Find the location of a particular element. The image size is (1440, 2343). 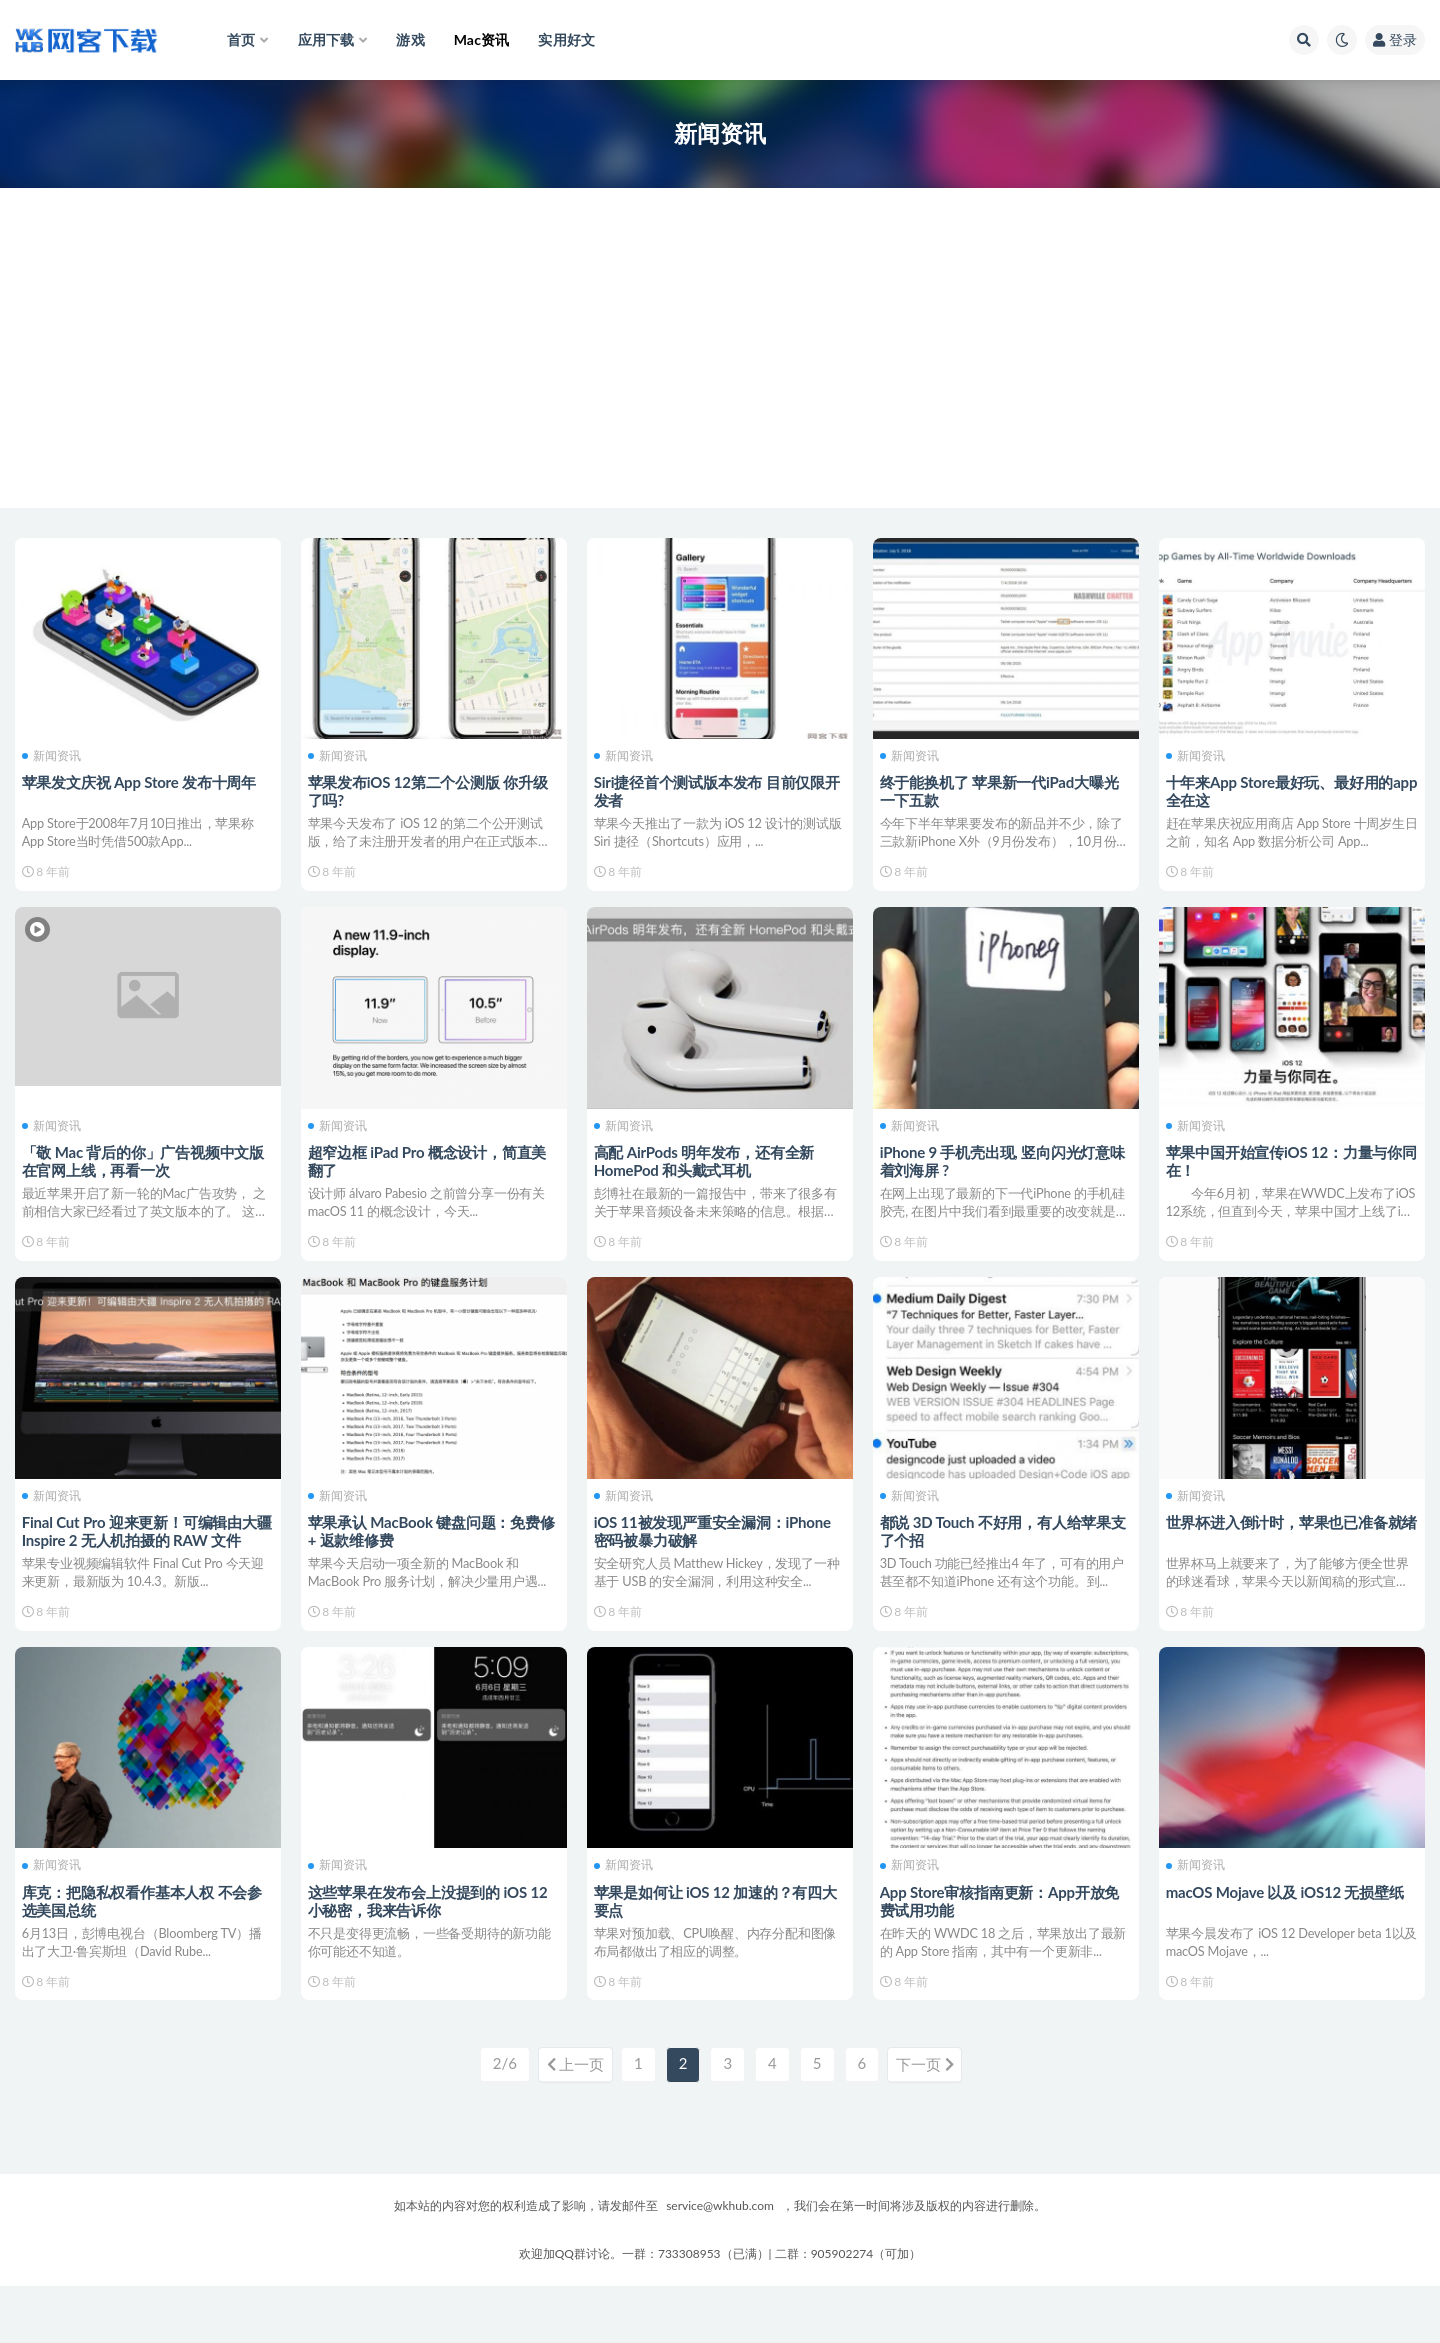

下一页 is located at coordinates (931, 2123).